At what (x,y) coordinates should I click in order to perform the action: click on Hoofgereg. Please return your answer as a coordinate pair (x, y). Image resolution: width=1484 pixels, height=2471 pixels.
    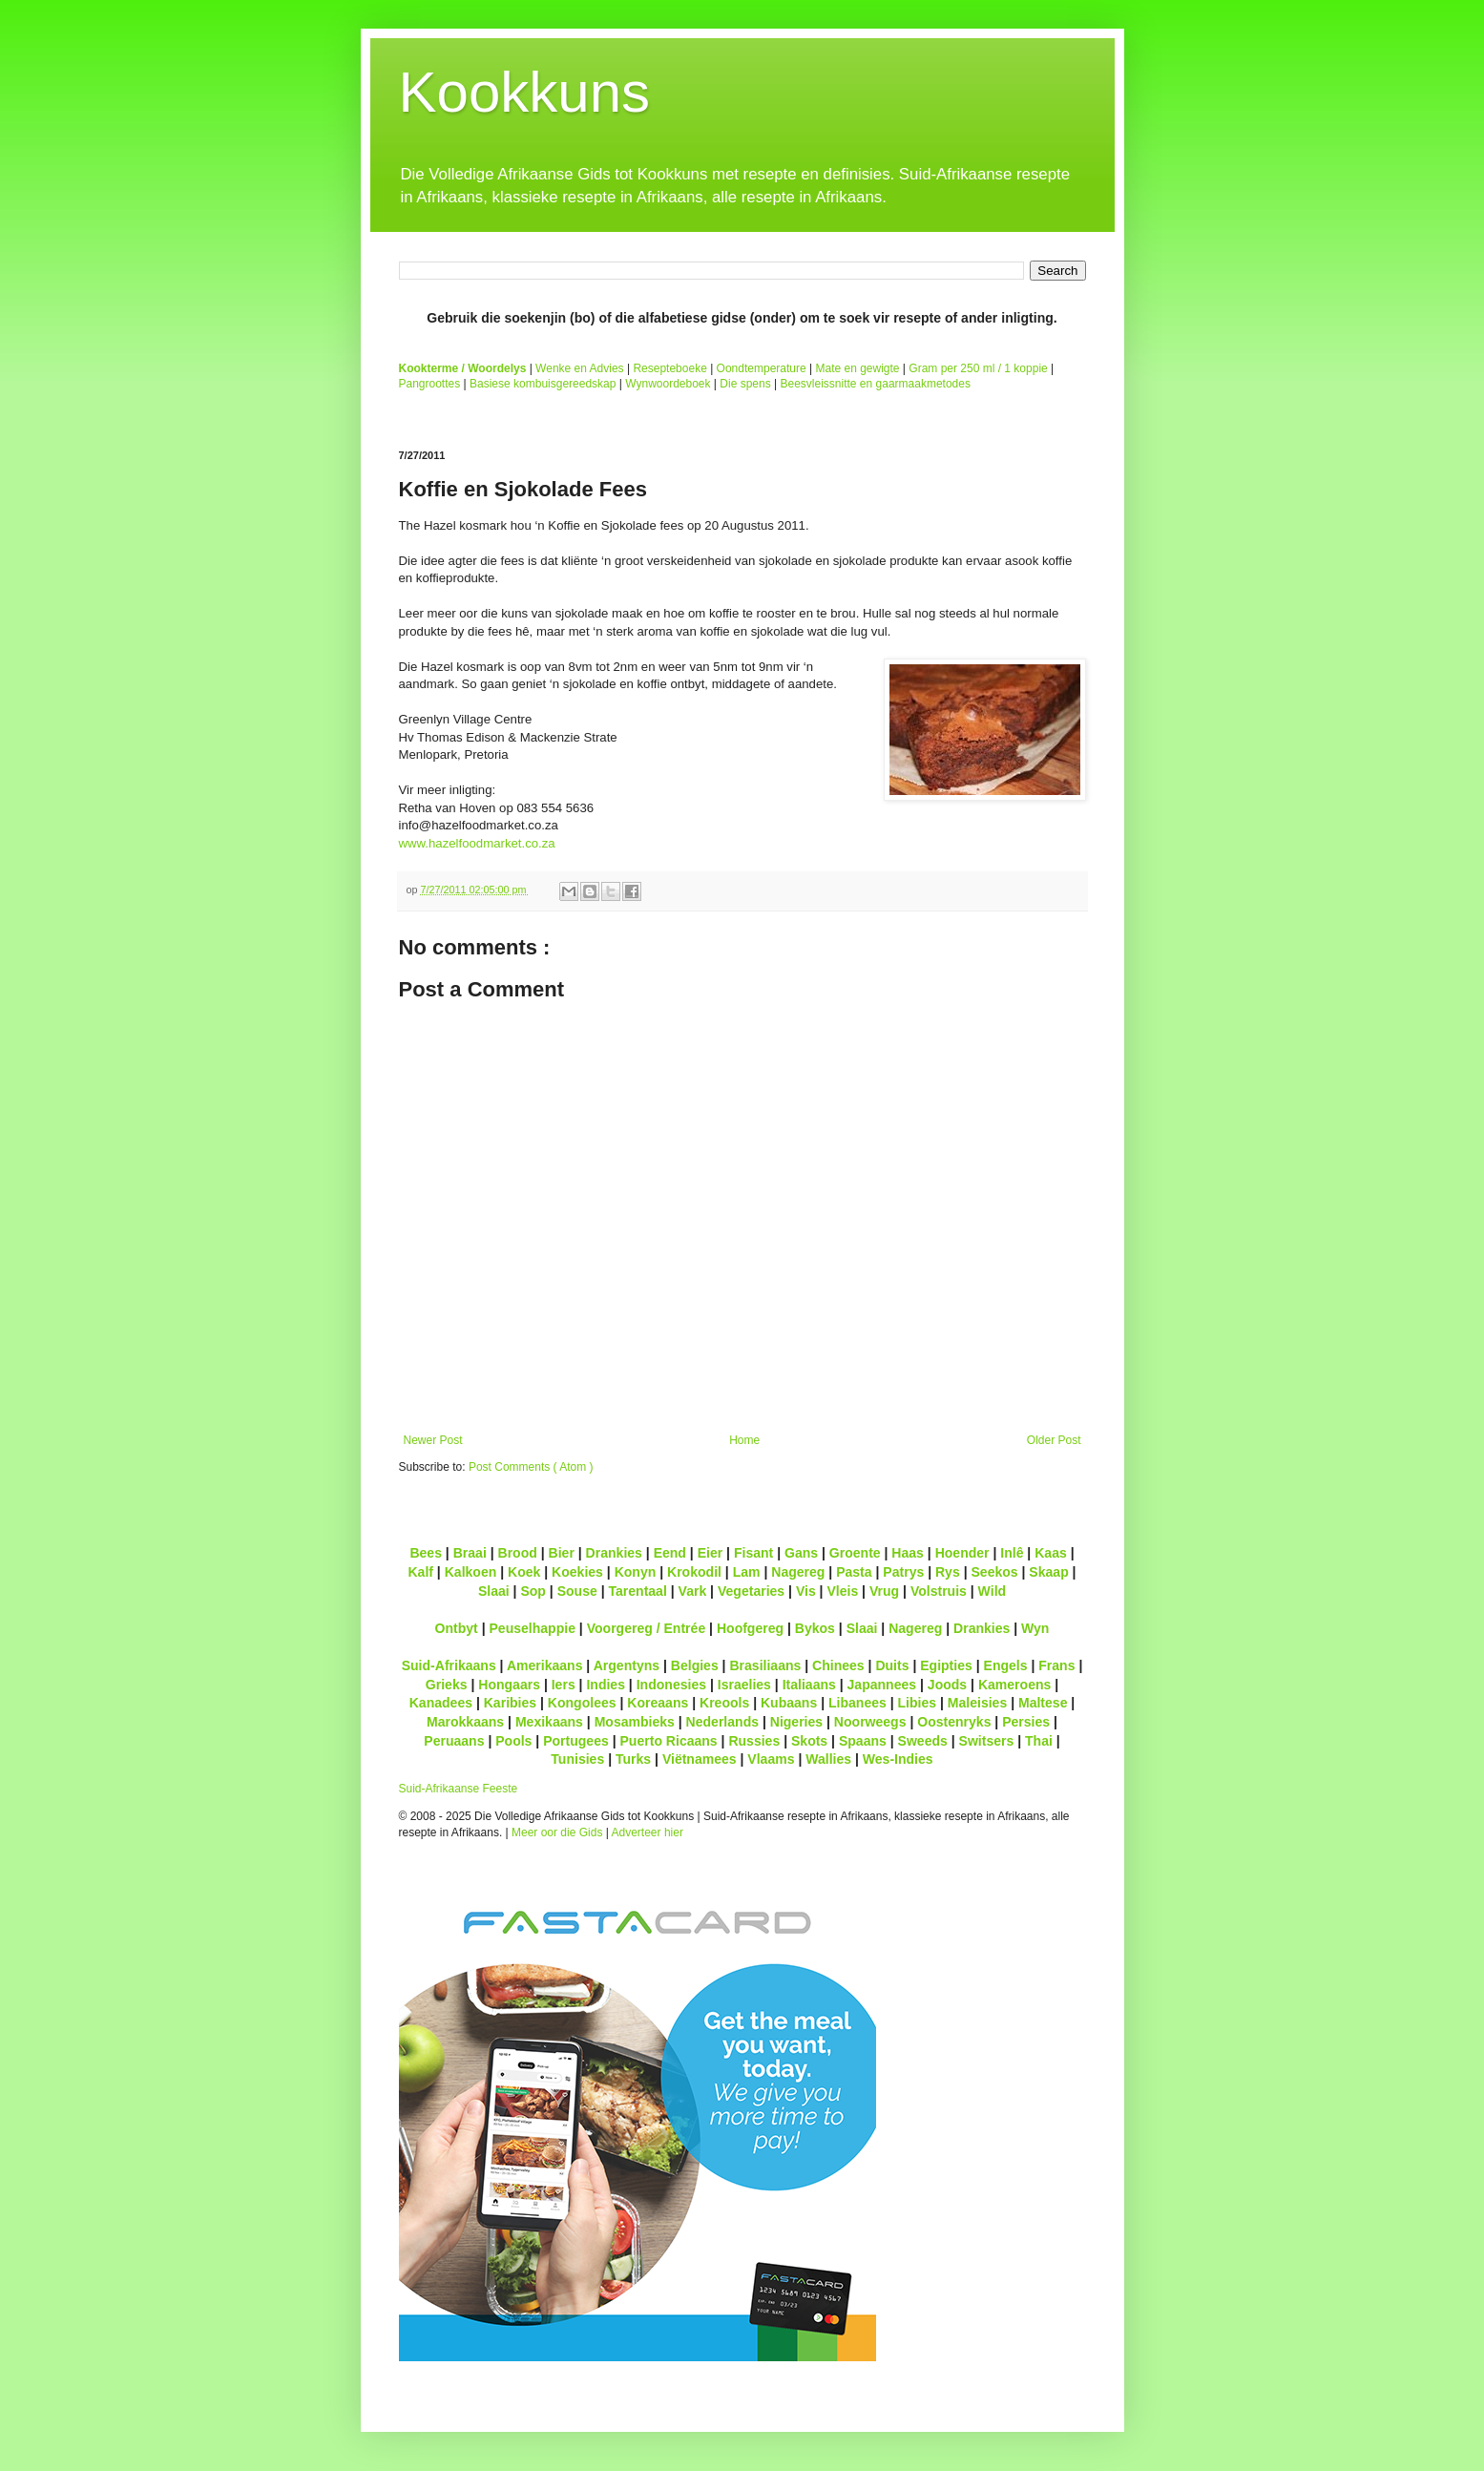
    Looking at the image, I should click on (750, 1628).